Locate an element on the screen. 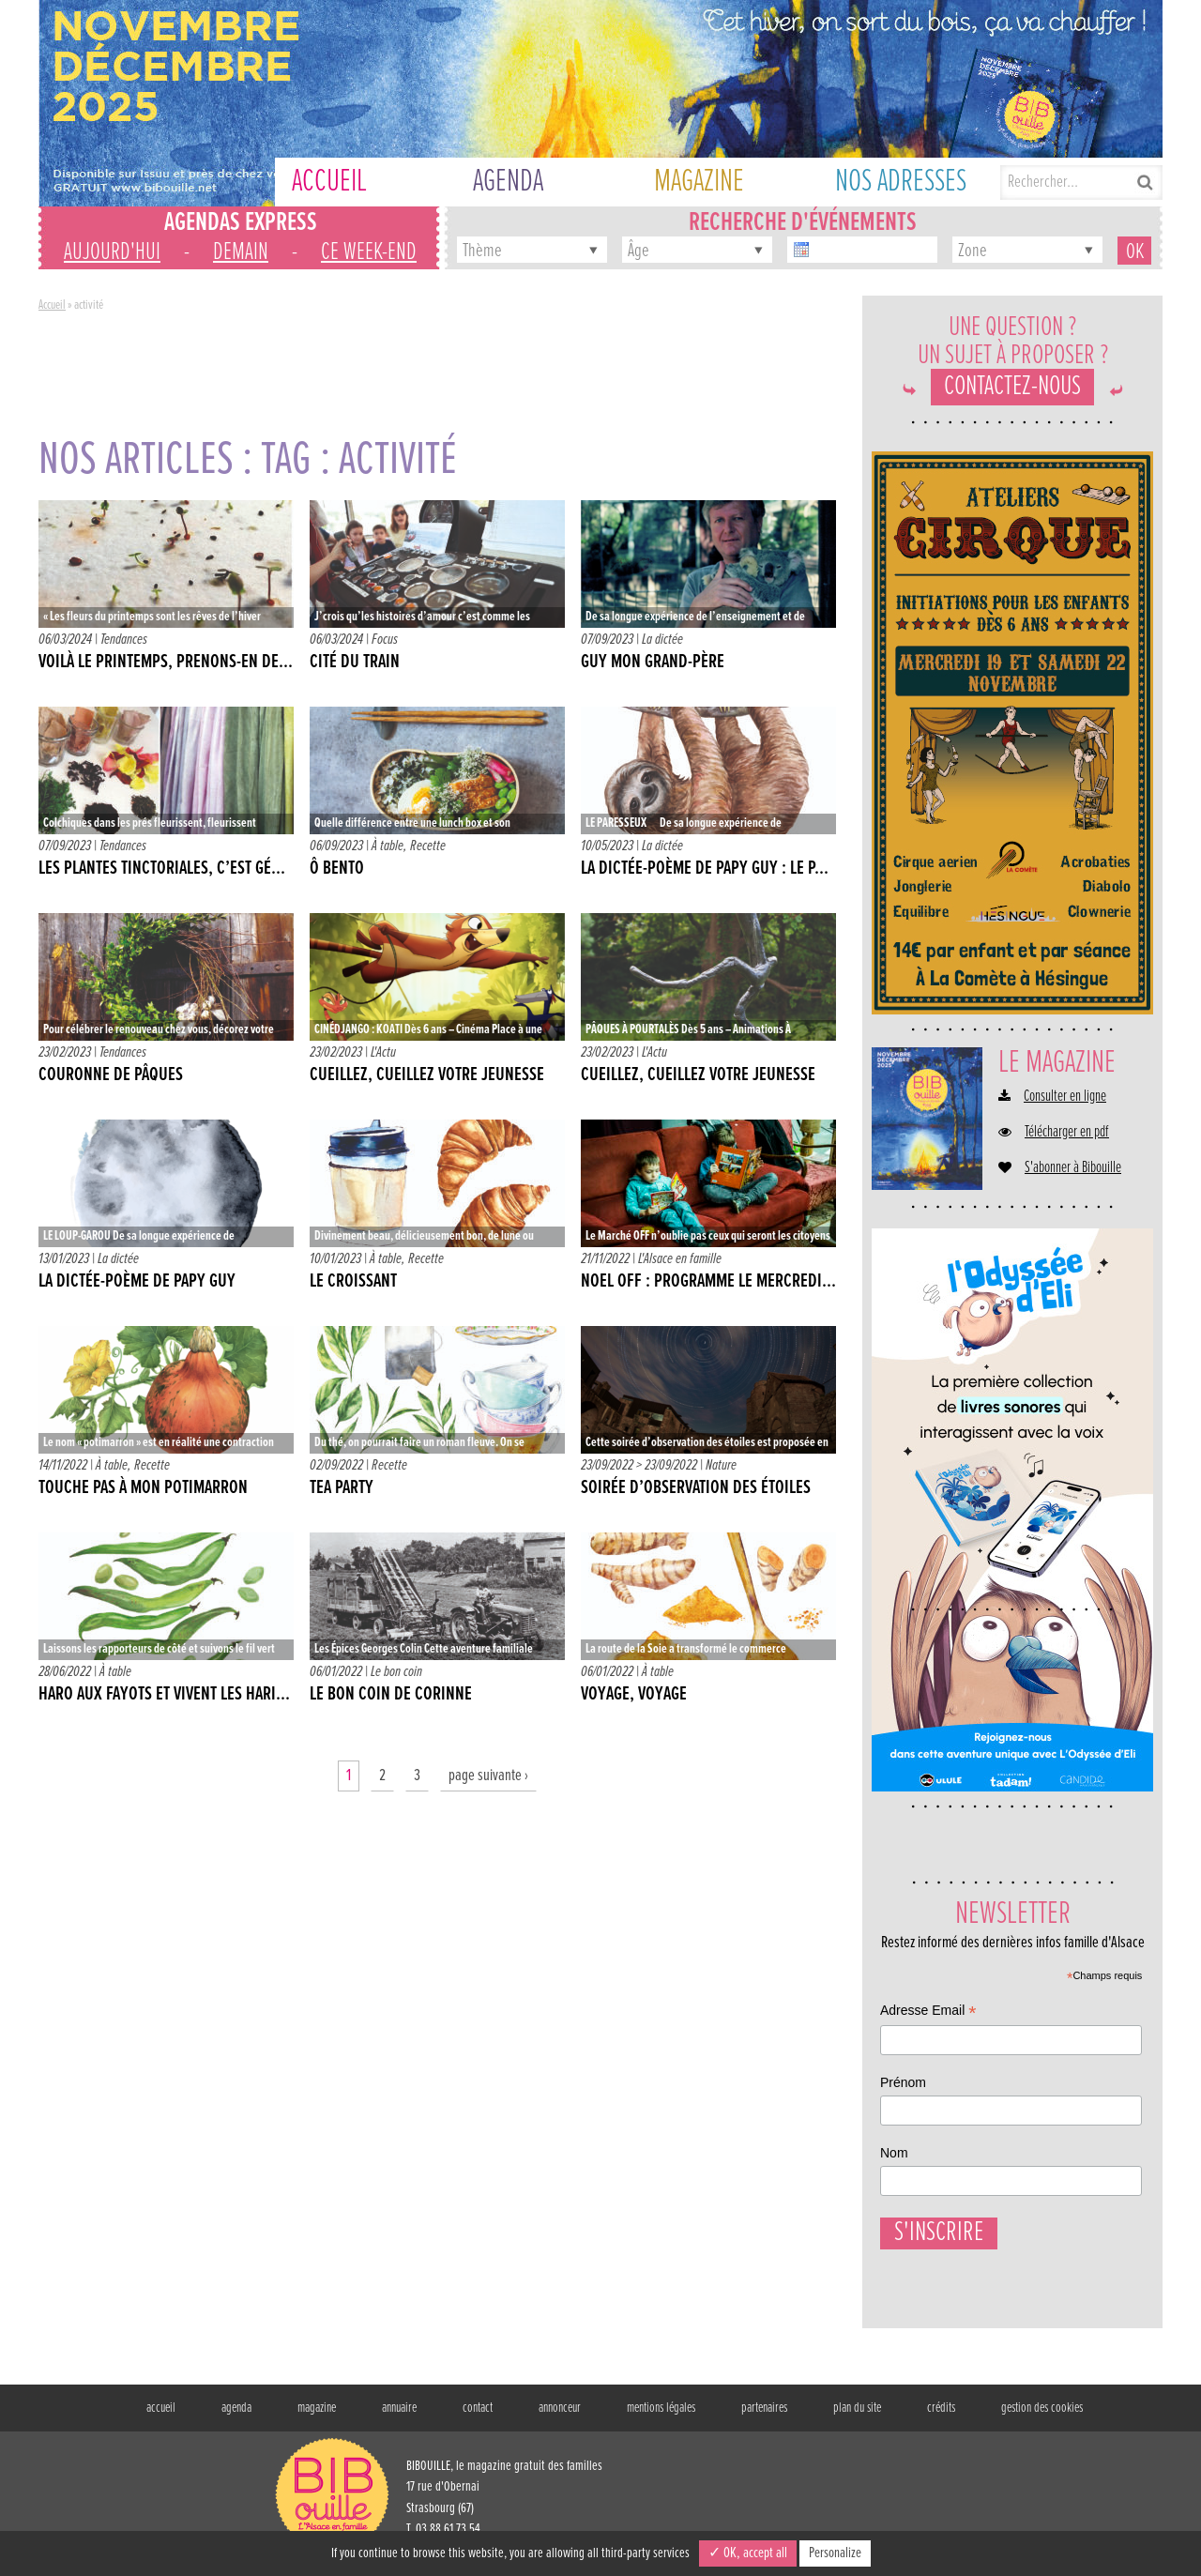 This screenshot has height=2576, width=1201. L'Actu is located at coordinates (383, 1052).